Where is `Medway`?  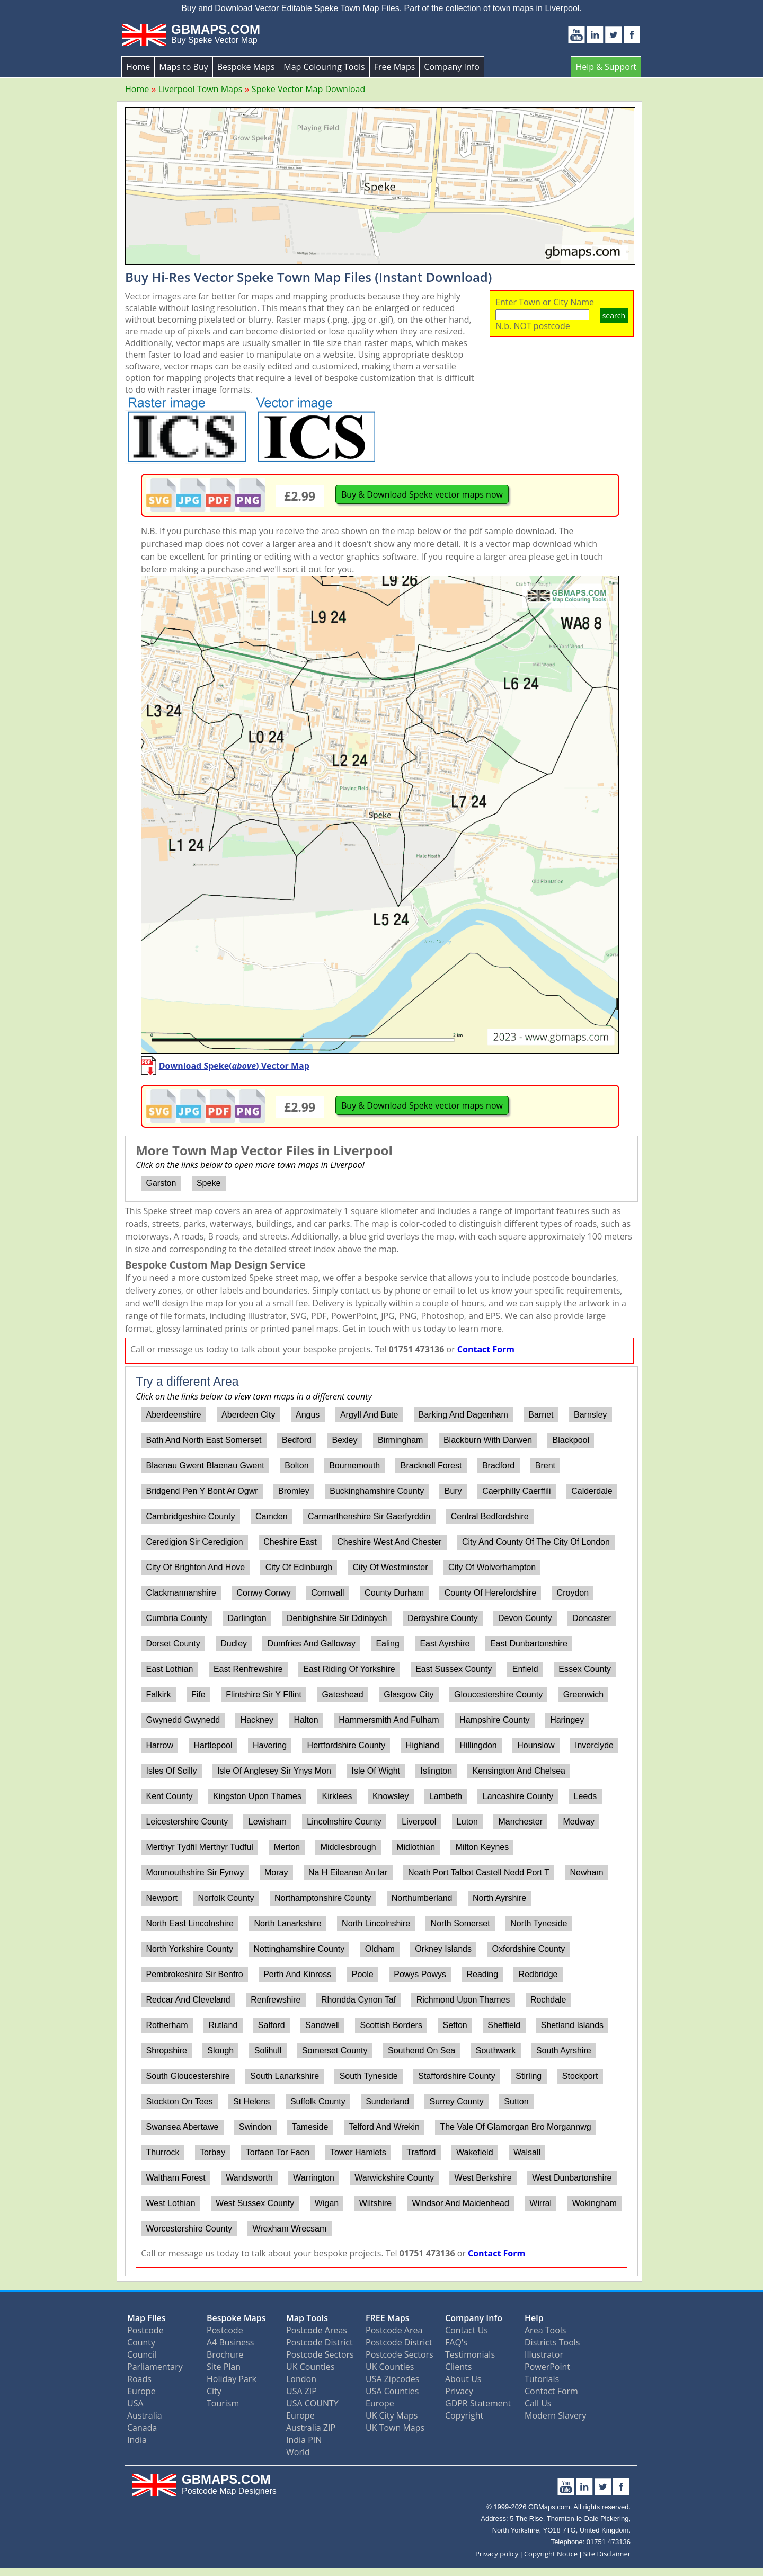 Medway is located at coordinates (579, 1821).